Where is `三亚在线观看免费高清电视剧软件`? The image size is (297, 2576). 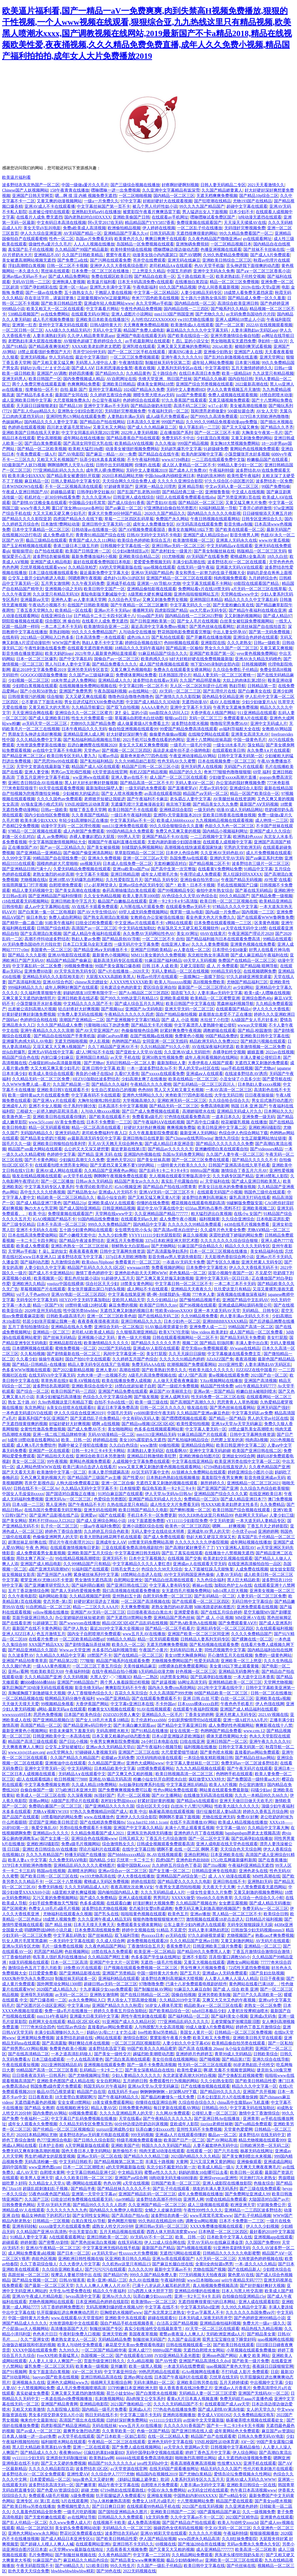 三亚在线观看免费高清电视剧软件 is located at coordinates (132, 1547).